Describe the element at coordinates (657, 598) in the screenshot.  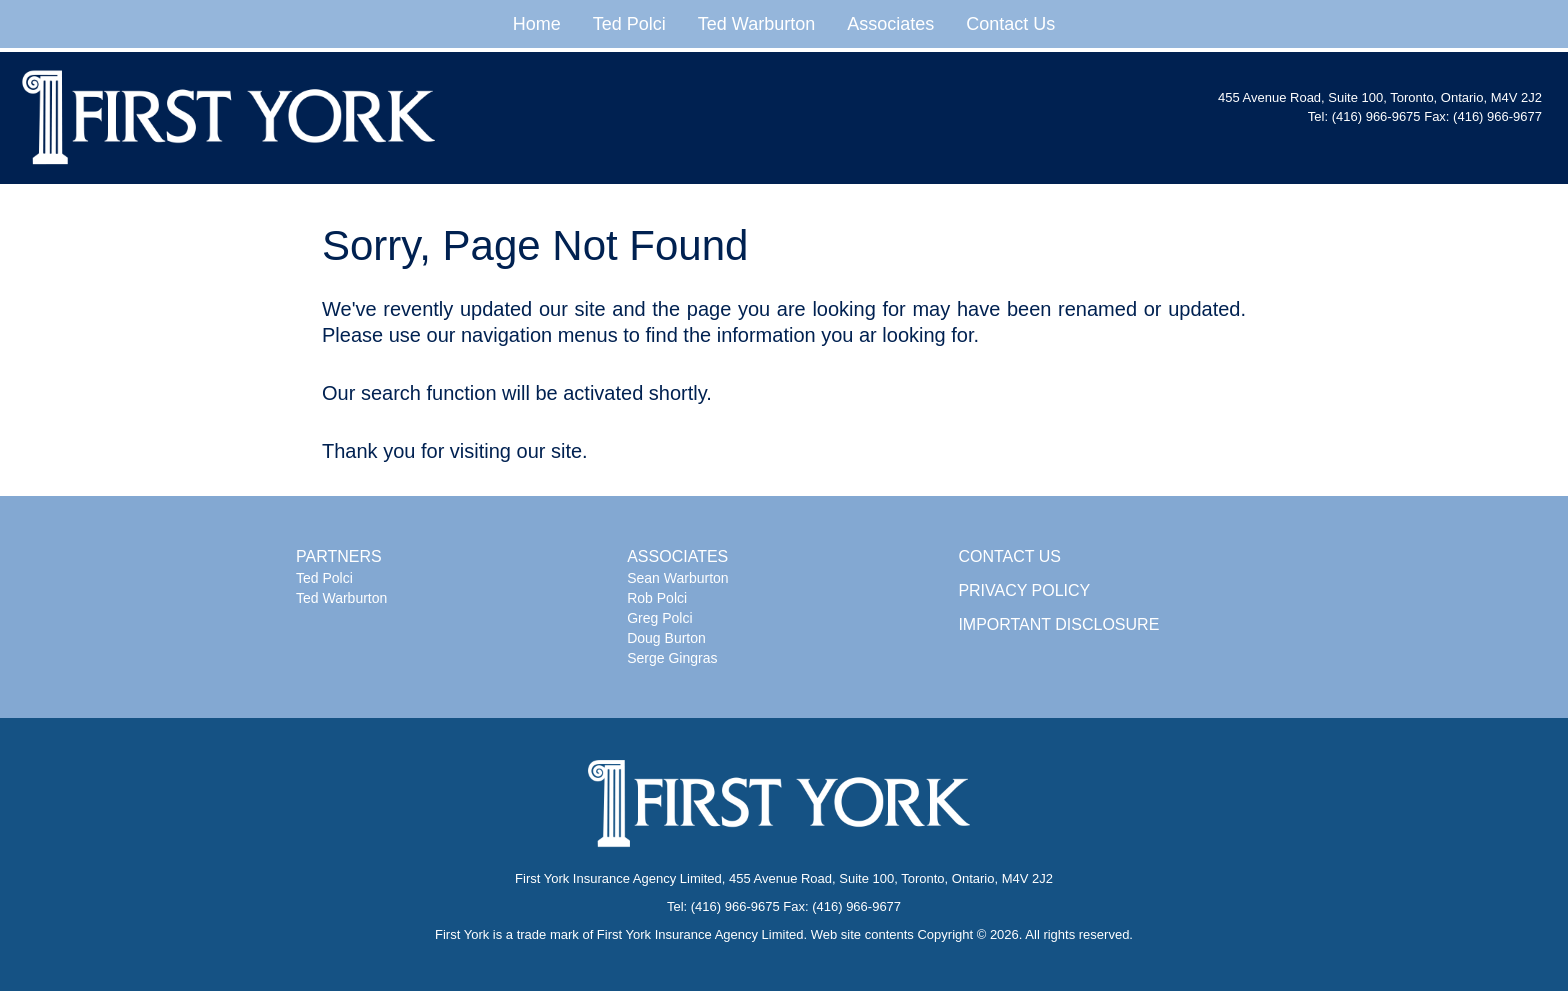
I see `Rob Polci` at that location.